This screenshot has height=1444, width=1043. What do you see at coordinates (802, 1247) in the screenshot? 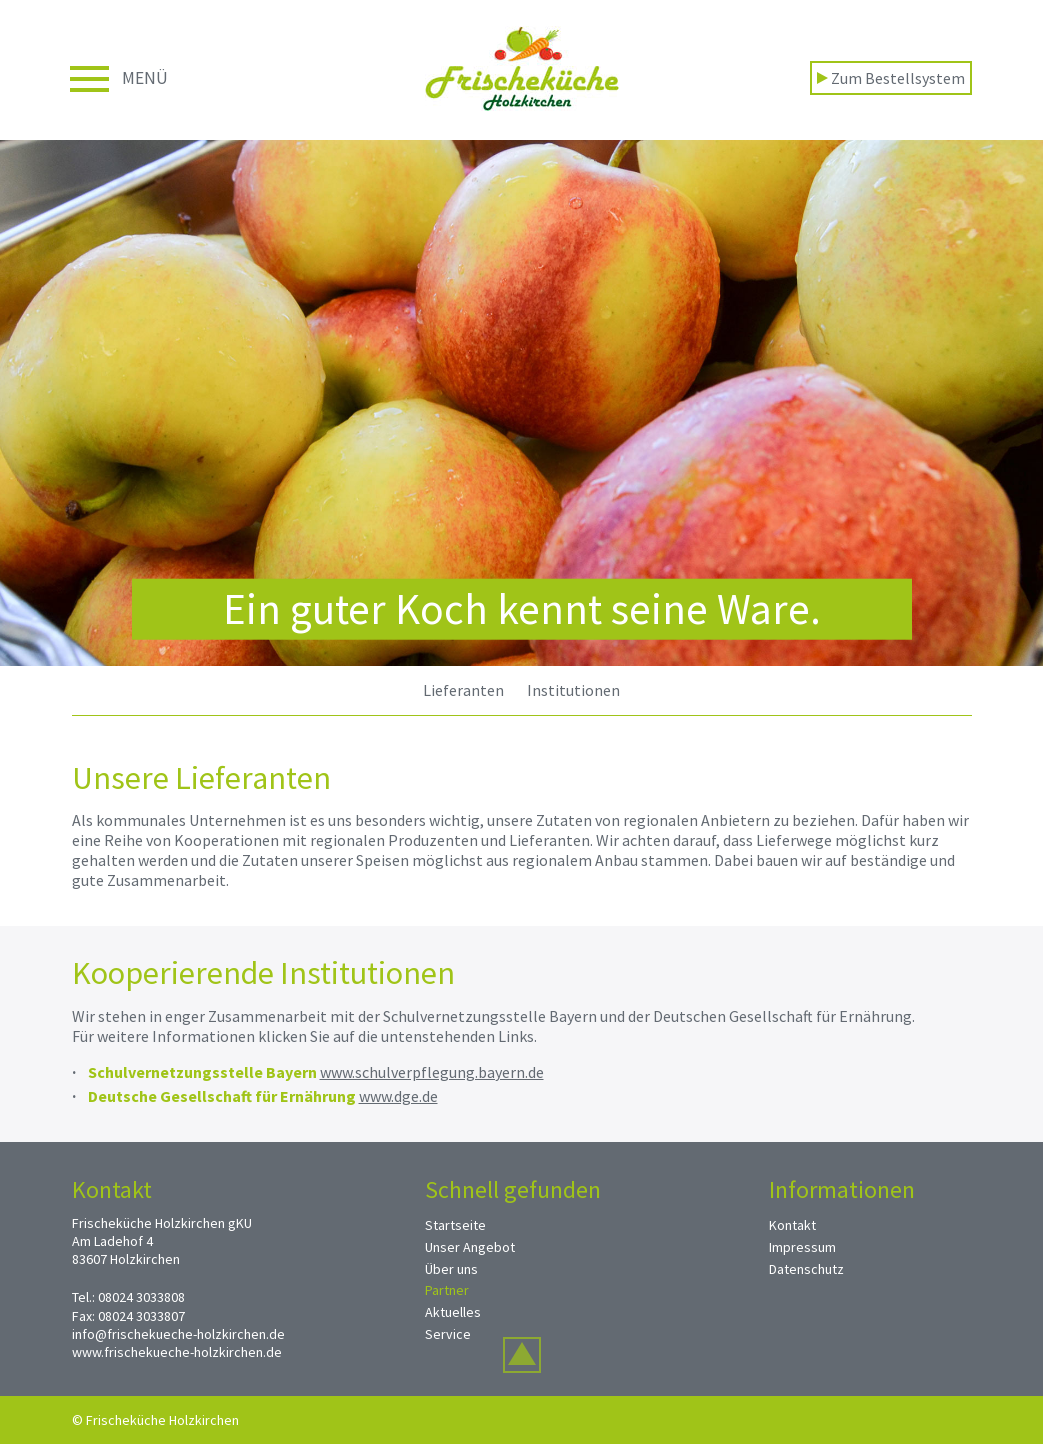
I see `Impressum` at bounding box center [802, 1247].